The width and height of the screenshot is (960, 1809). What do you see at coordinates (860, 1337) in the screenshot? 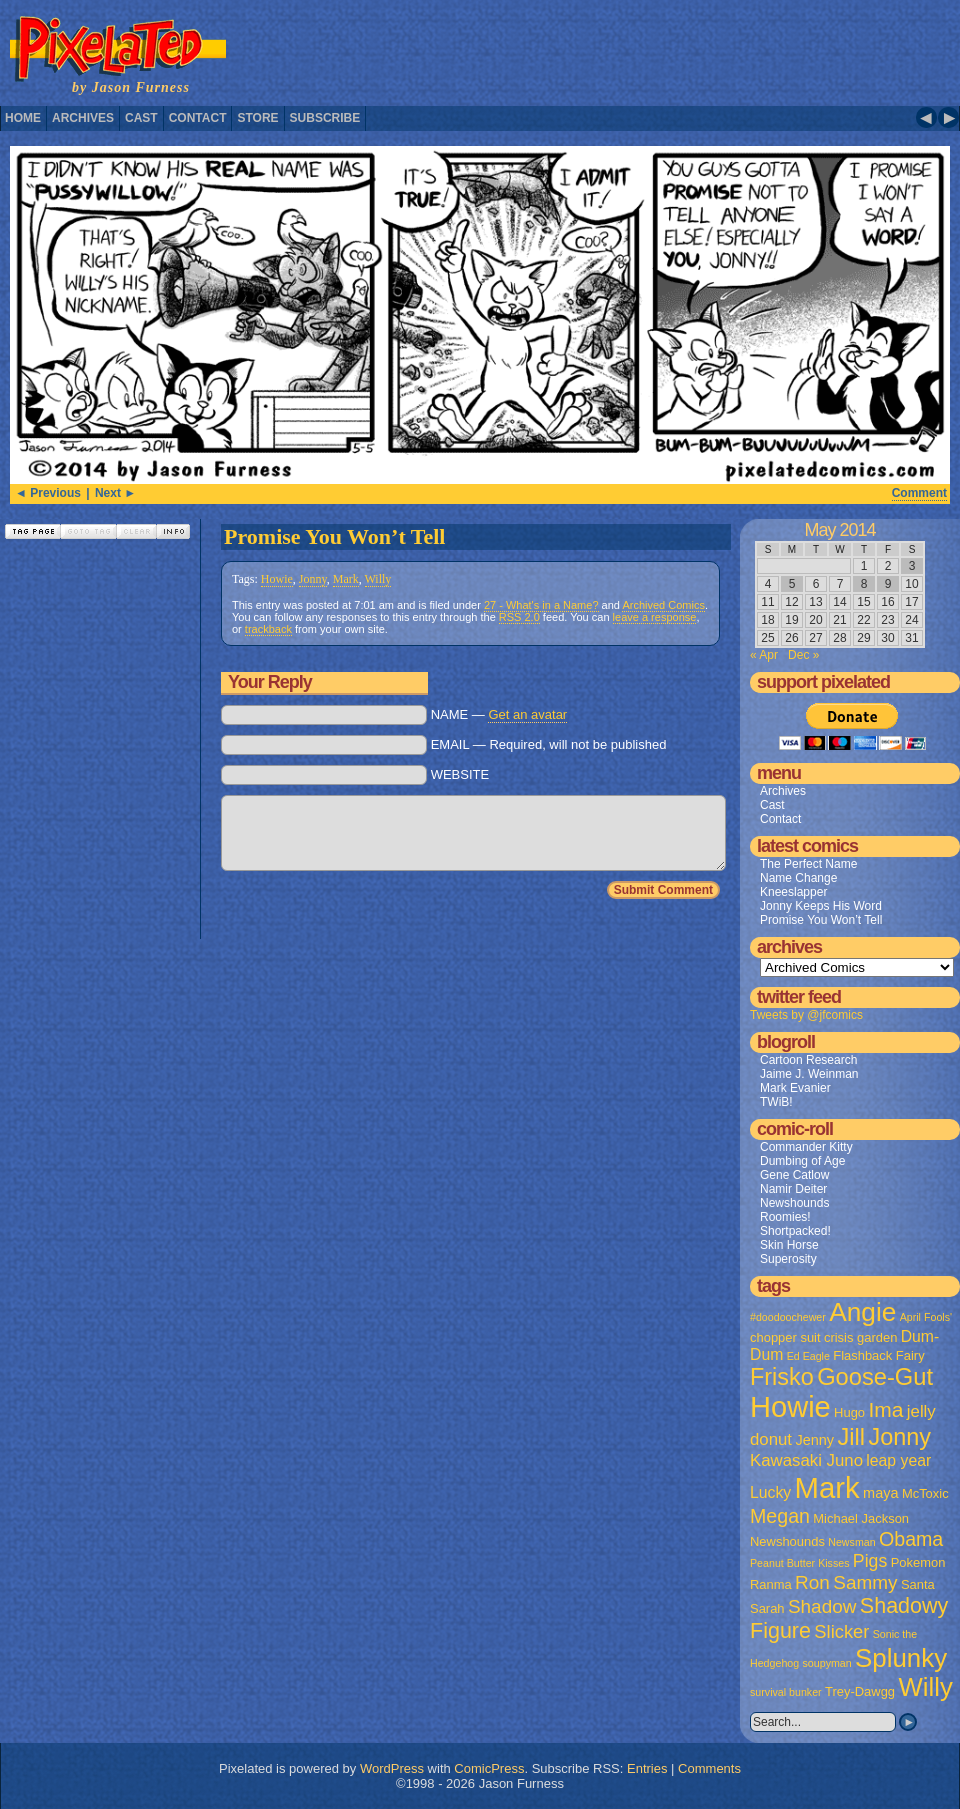
I see `crisis garden [crisis garden (2 items)]` at bounding box center [860, 1337].